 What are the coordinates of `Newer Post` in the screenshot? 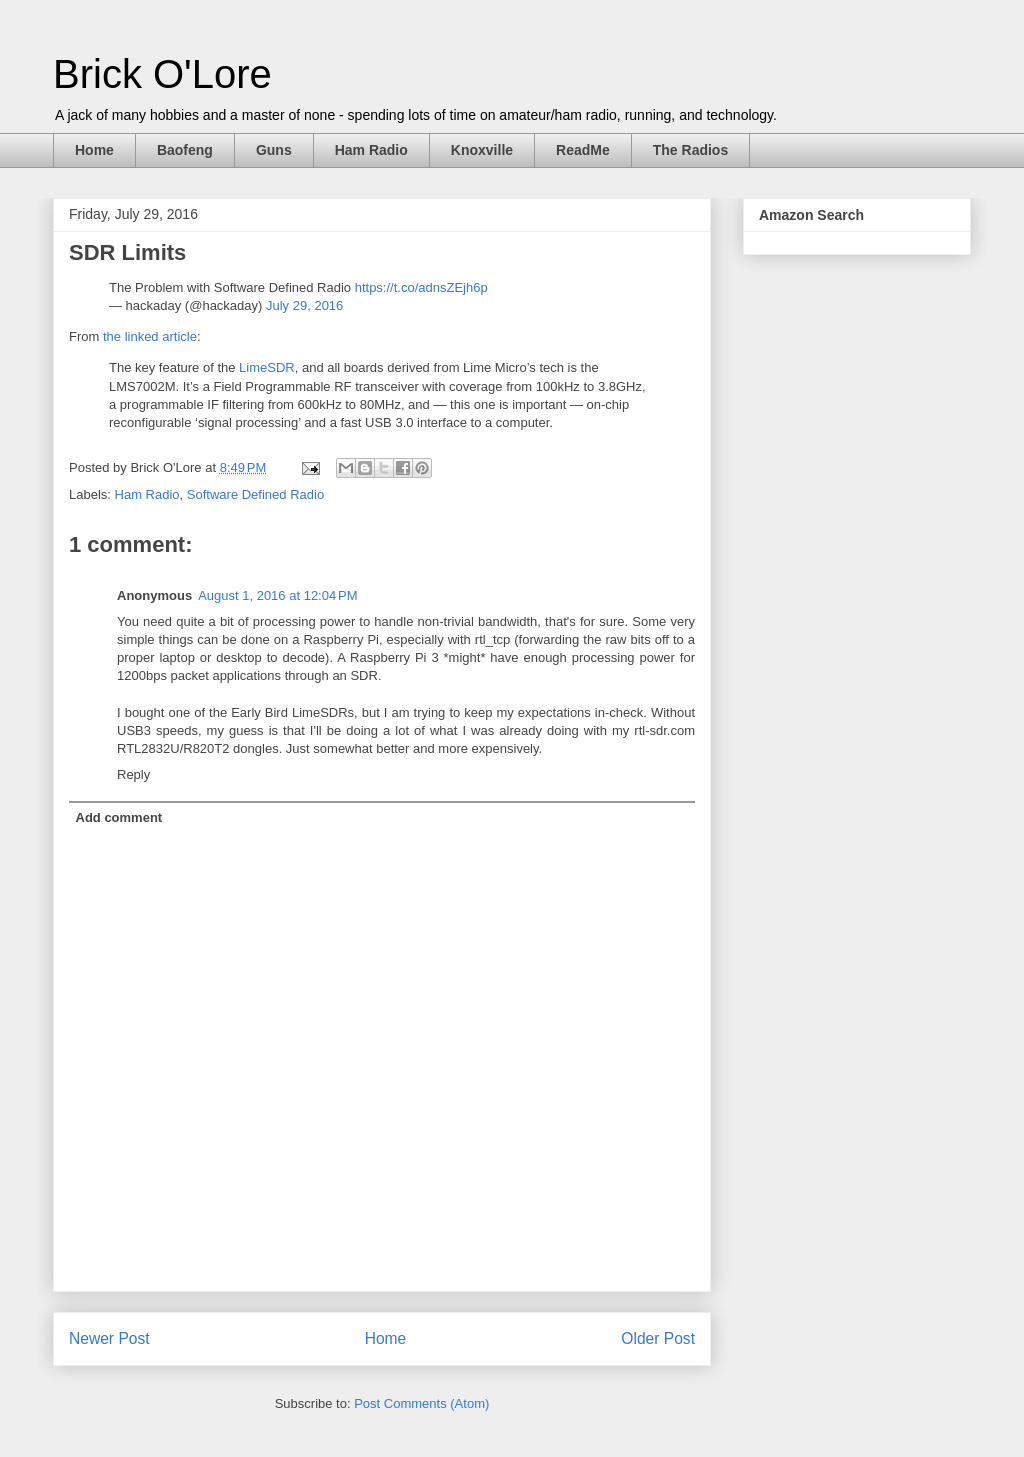 It's located at (109, 1338).